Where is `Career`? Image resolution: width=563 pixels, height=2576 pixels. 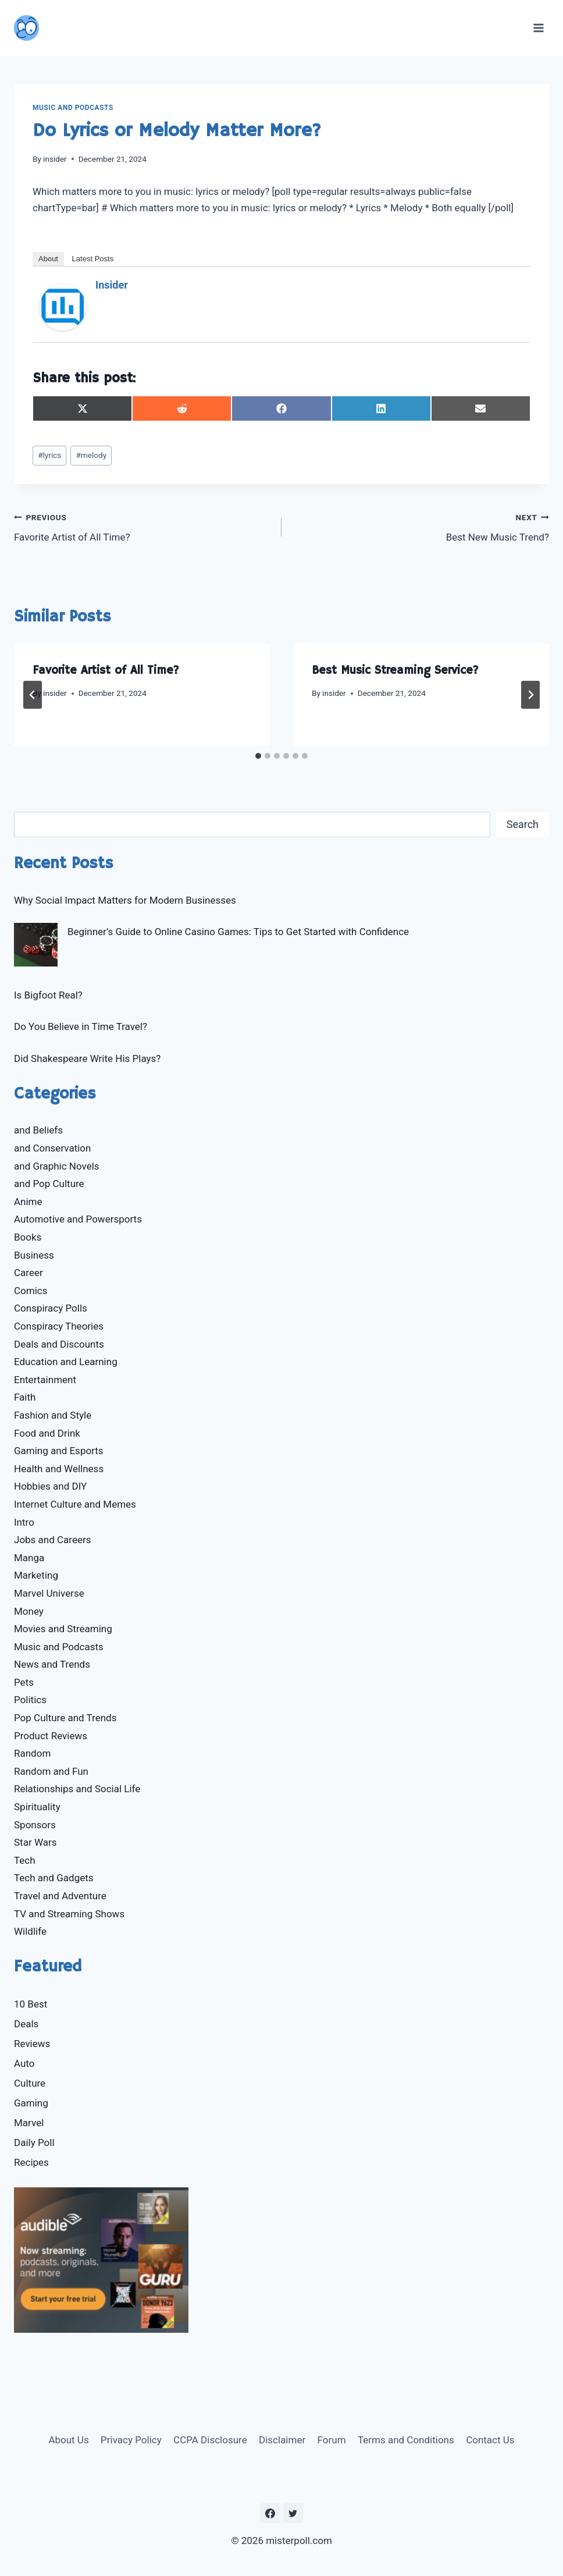 Career is located at coordinates (28, 1272).